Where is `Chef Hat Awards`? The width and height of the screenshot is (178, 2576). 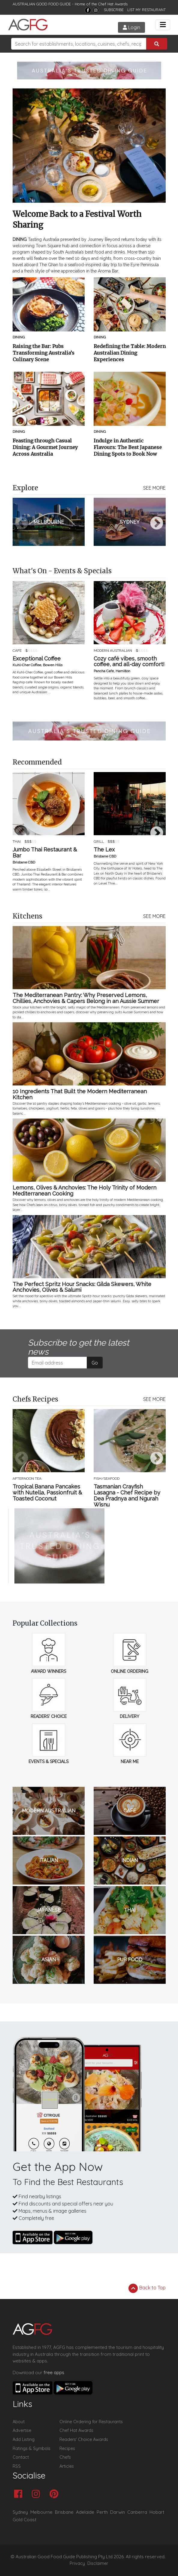
Chef Hat Awards is located at coordinates (113, 4).